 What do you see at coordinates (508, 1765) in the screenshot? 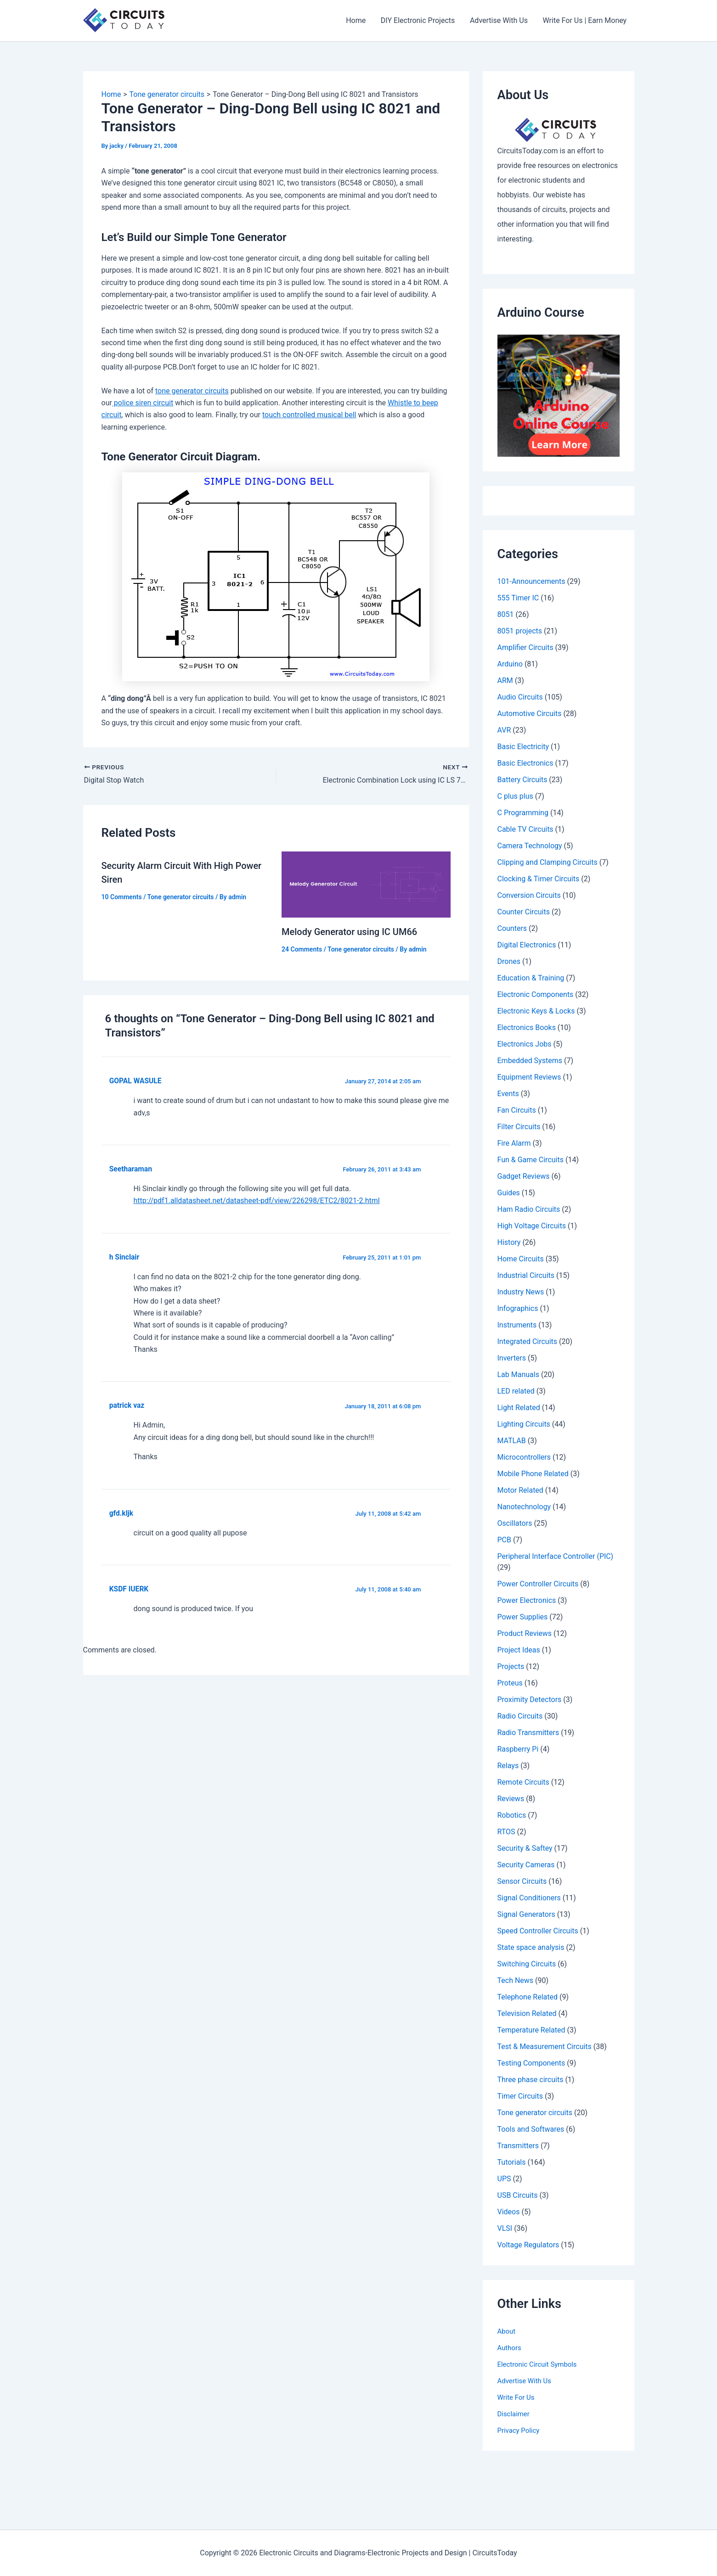
I see `Relays` at bounding box center [508, 1765].